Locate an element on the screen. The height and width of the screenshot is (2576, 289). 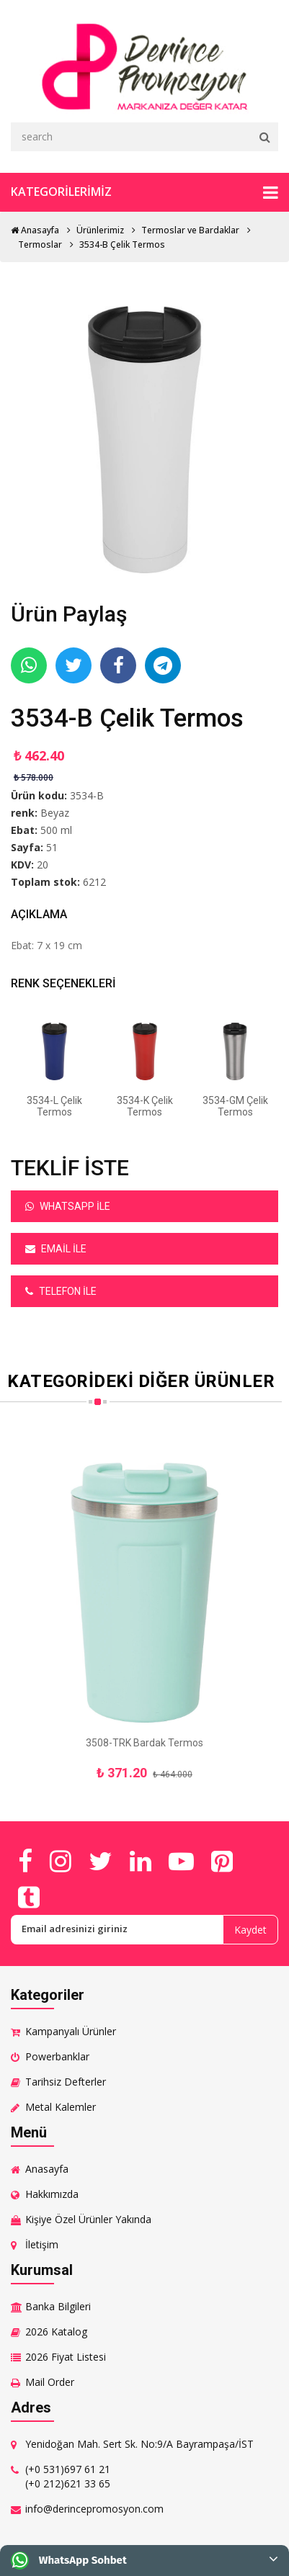
Ürünlerimiz is located at coordinates (100, 230).